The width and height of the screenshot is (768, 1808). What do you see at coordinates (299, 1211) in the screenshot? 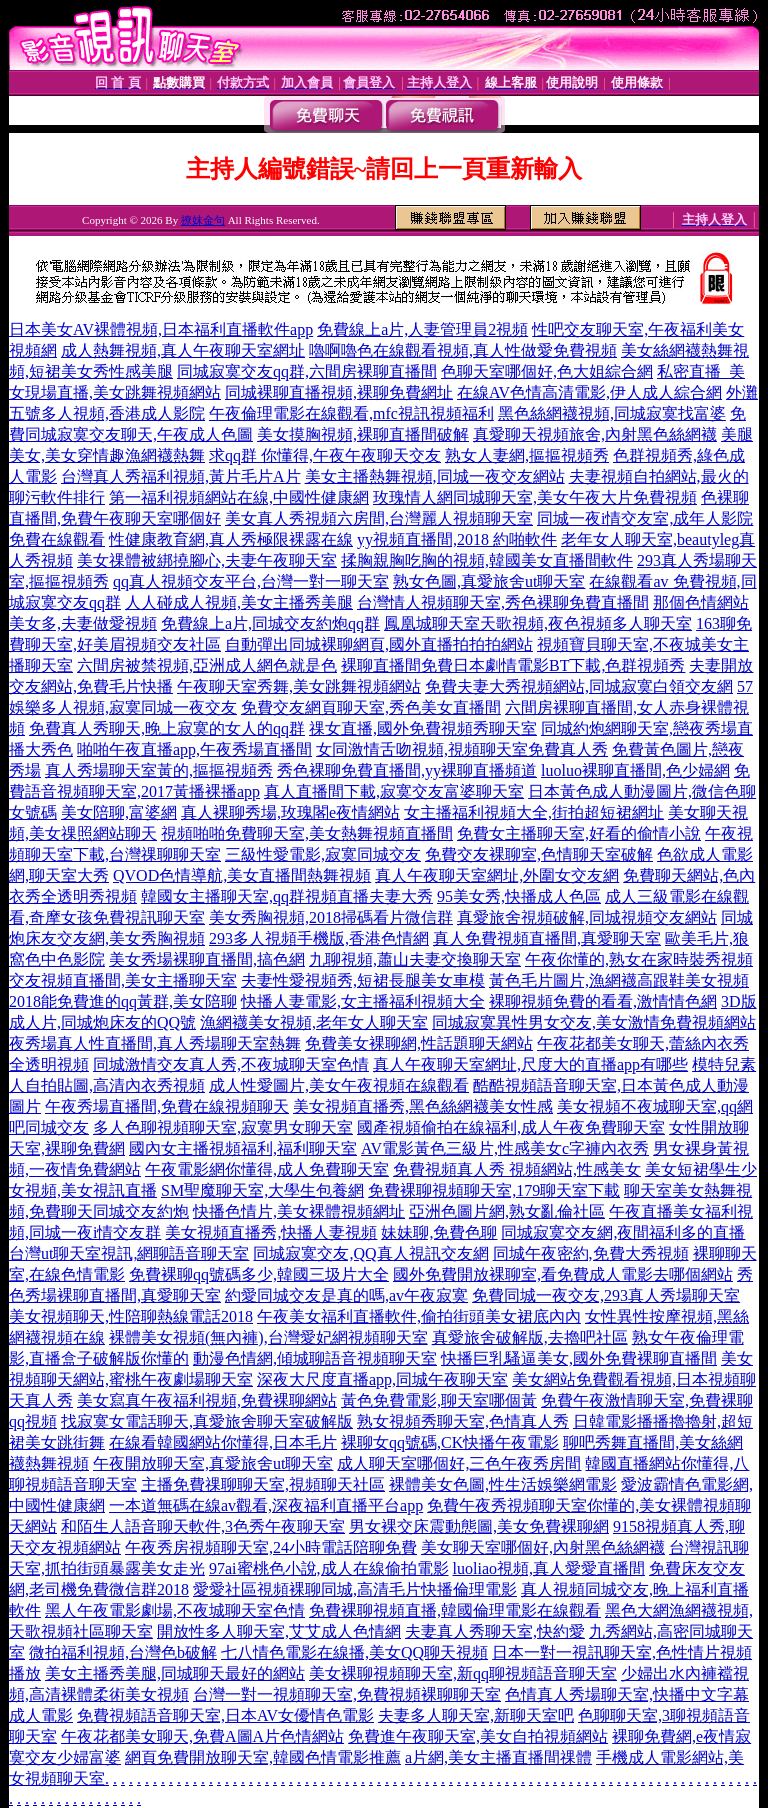
I see `快播色情片,美女裸體視頻網址` at bounding box center [299, 1211].